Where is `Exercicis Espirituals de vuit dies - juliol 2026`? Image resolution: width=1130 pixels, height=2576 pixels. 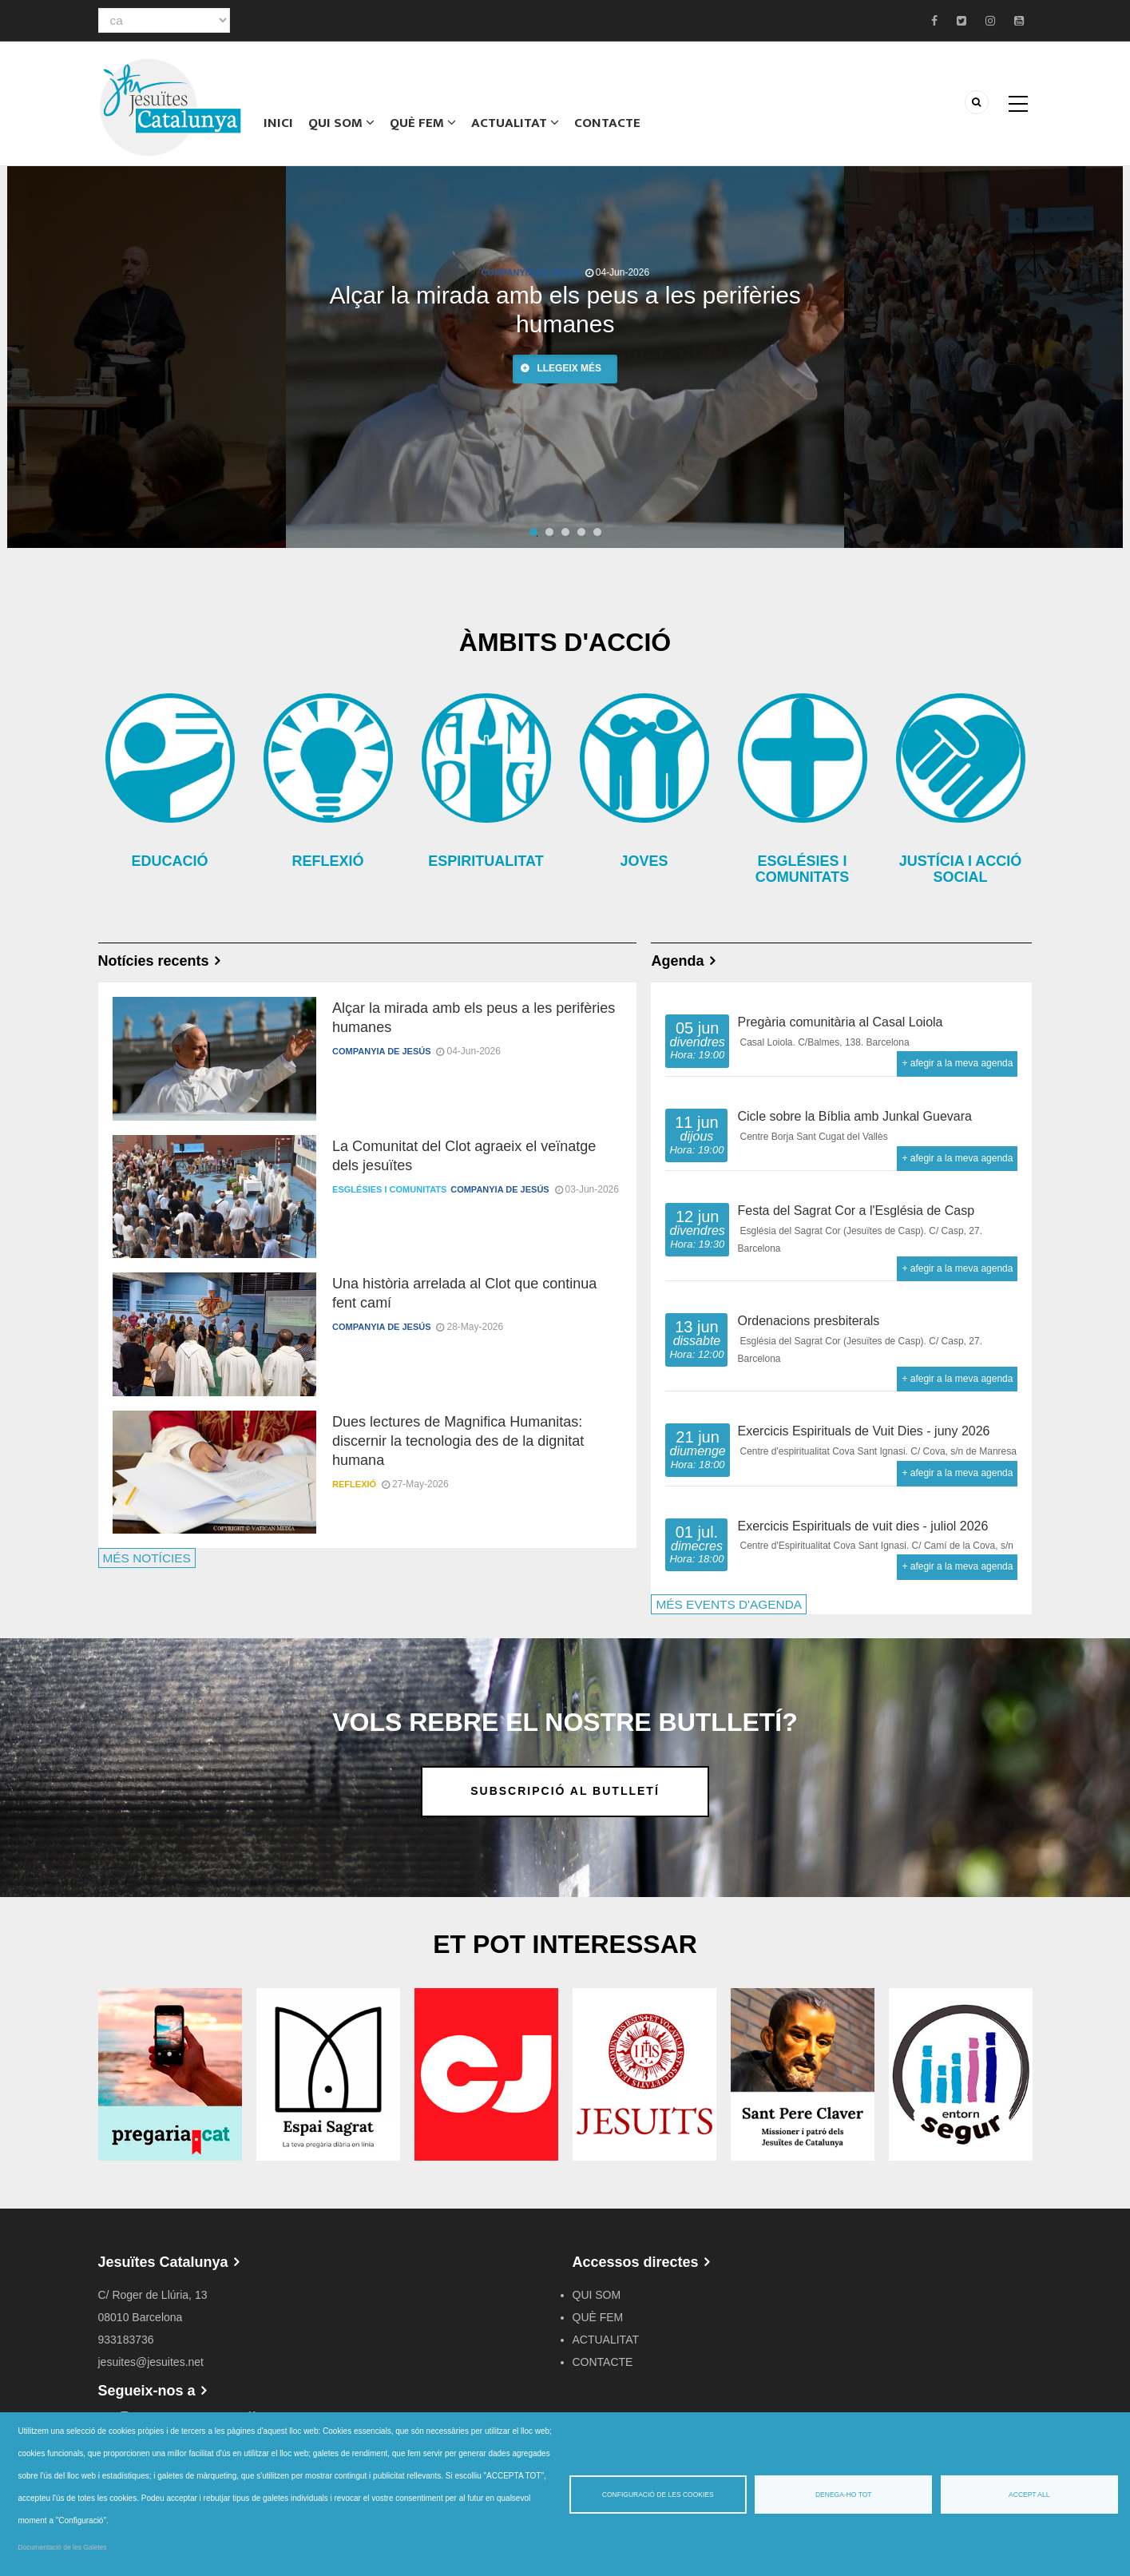
Exercicis Espirituals de vuit dies - juliol 2026 is located at coordinates (862, 1526).